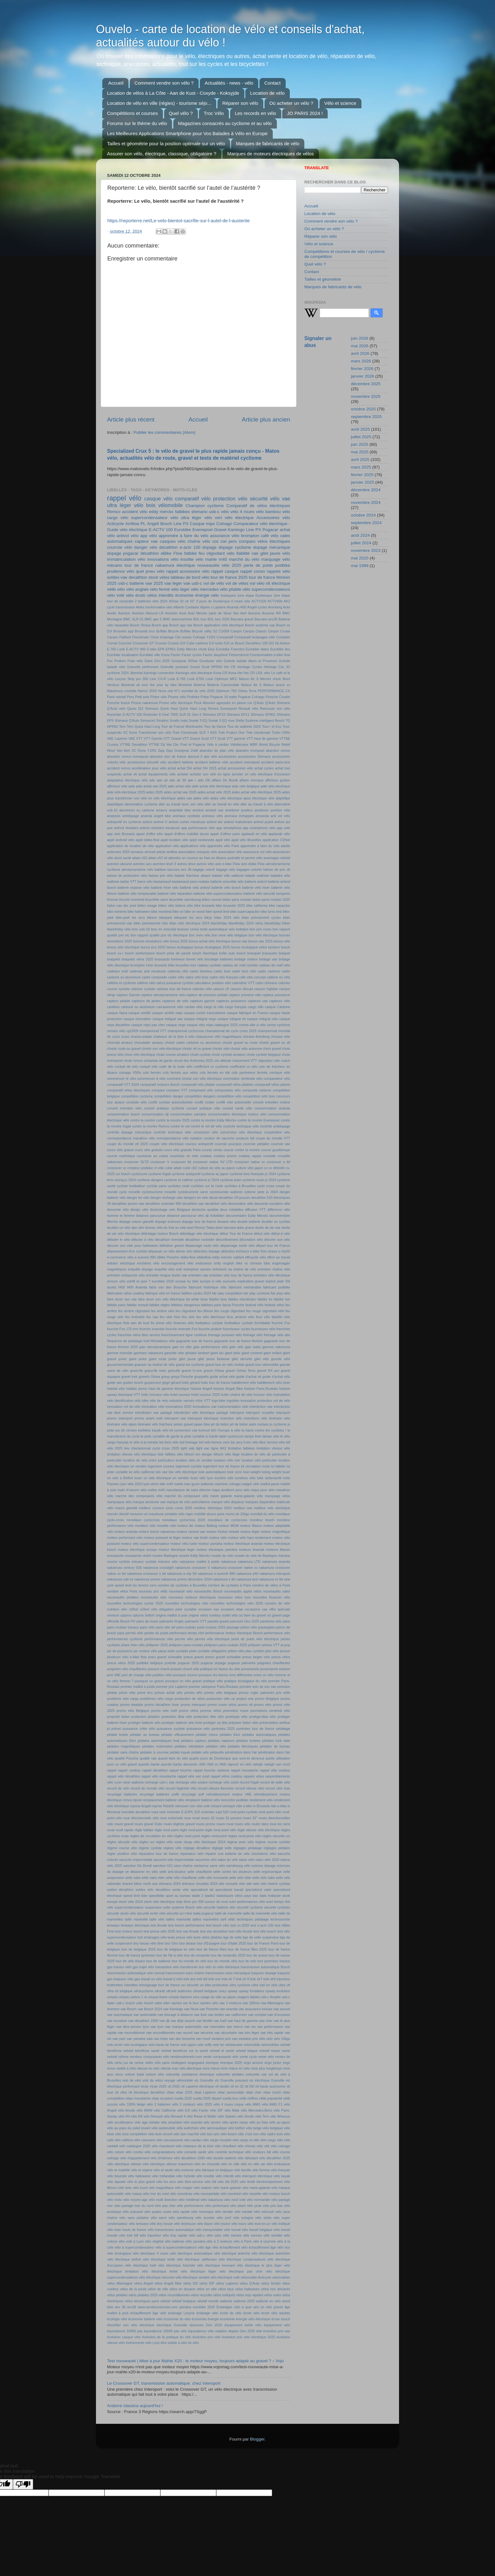 The image size is (495, 2576). What do you see at coordinates (228, 2182) in the screenshot?
I see `vélo lidl 2025` at bounding box center [228, 2182].